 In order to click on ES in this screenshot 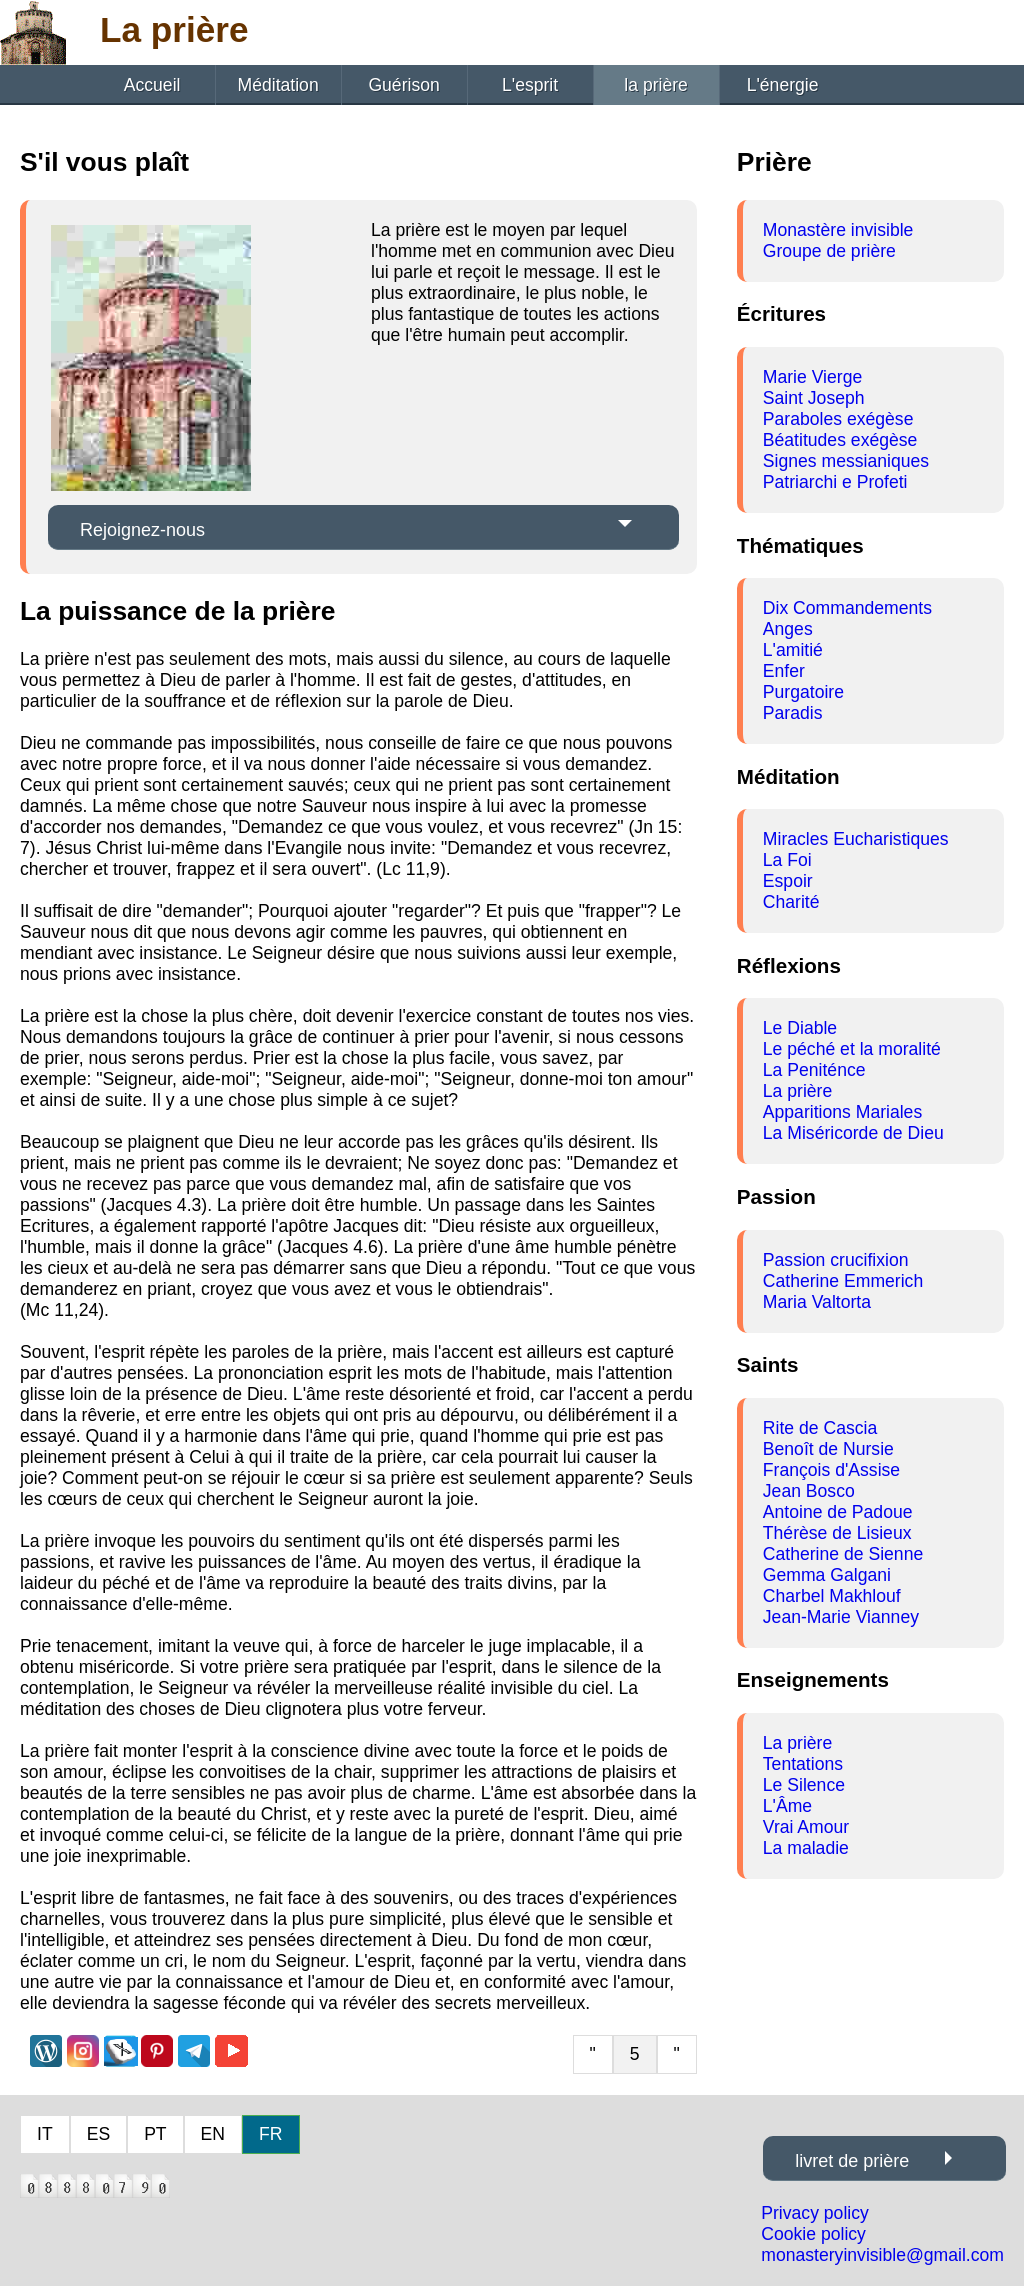, I will do `click(98, 2134)`.